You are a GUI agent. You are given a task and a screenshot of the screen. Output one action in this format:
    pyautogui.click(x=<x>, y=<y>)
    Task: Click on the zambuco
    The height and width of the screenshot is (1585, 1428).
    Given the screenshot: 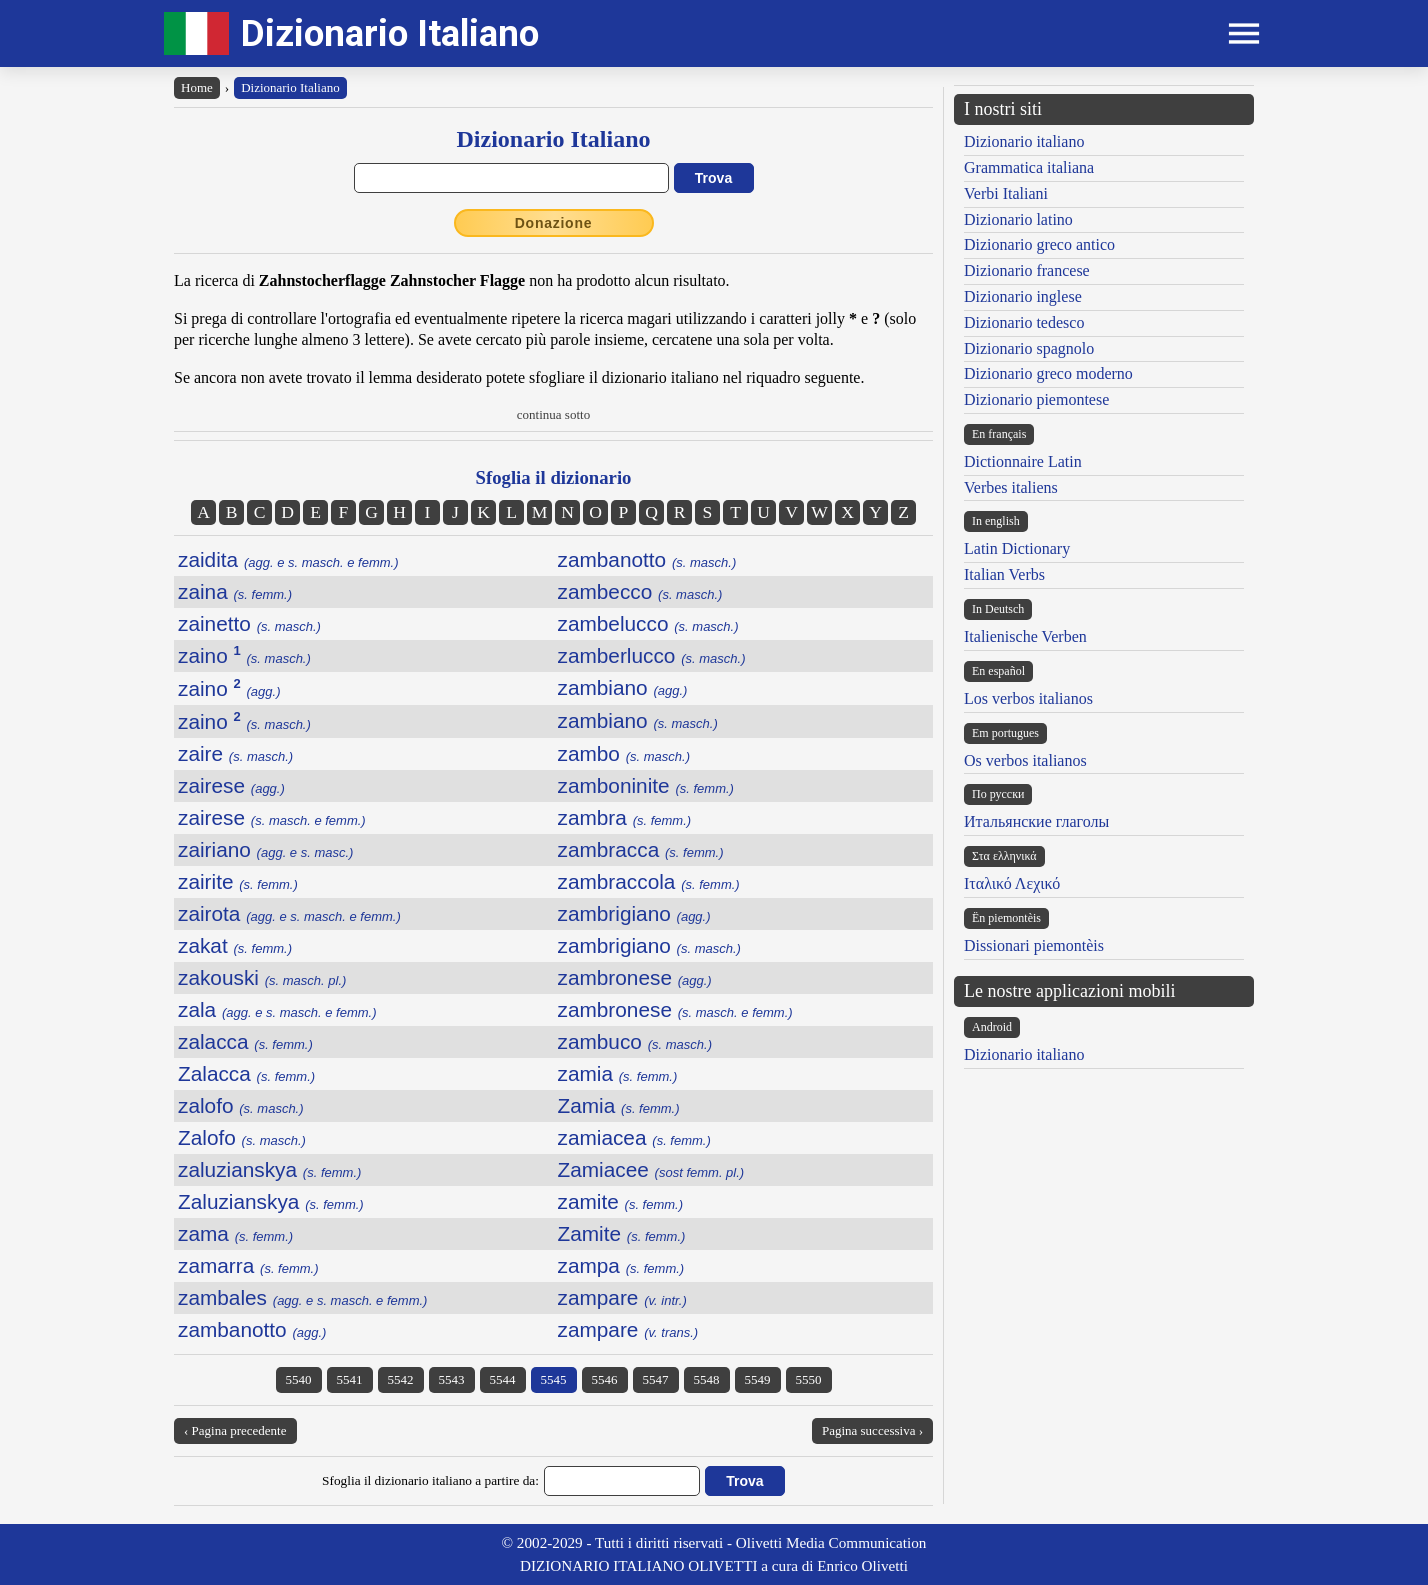 What is the action you would take?
    pyautogui.click(x=635, y=1041)
    